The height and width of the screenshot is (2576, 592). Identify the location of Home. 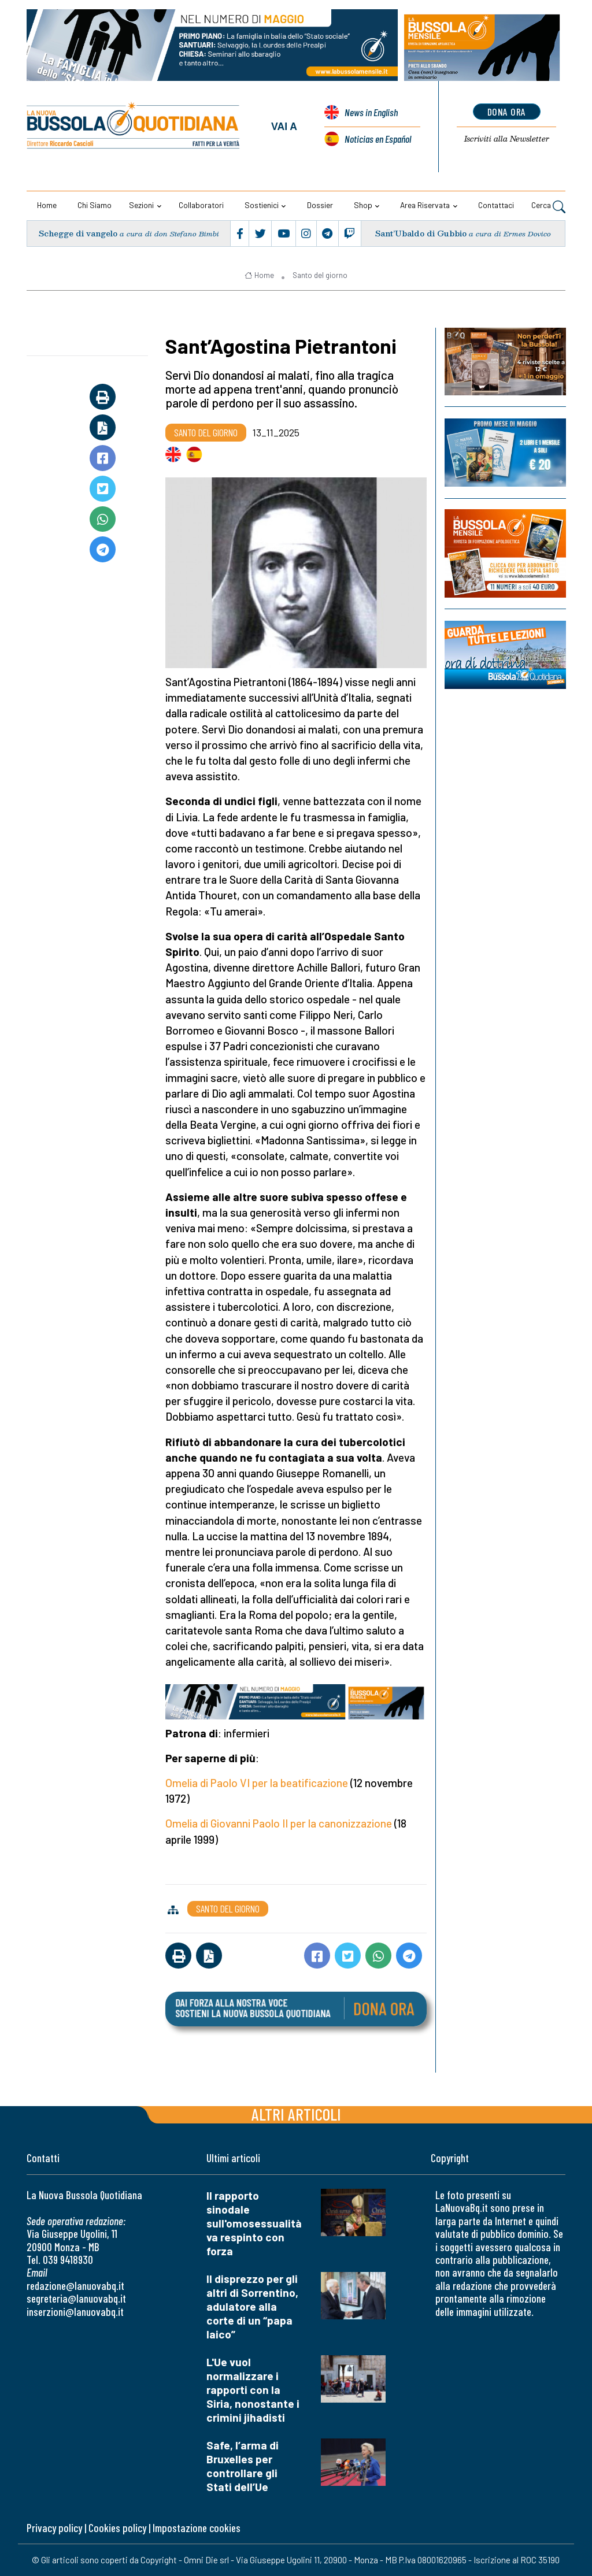
(47, 205).